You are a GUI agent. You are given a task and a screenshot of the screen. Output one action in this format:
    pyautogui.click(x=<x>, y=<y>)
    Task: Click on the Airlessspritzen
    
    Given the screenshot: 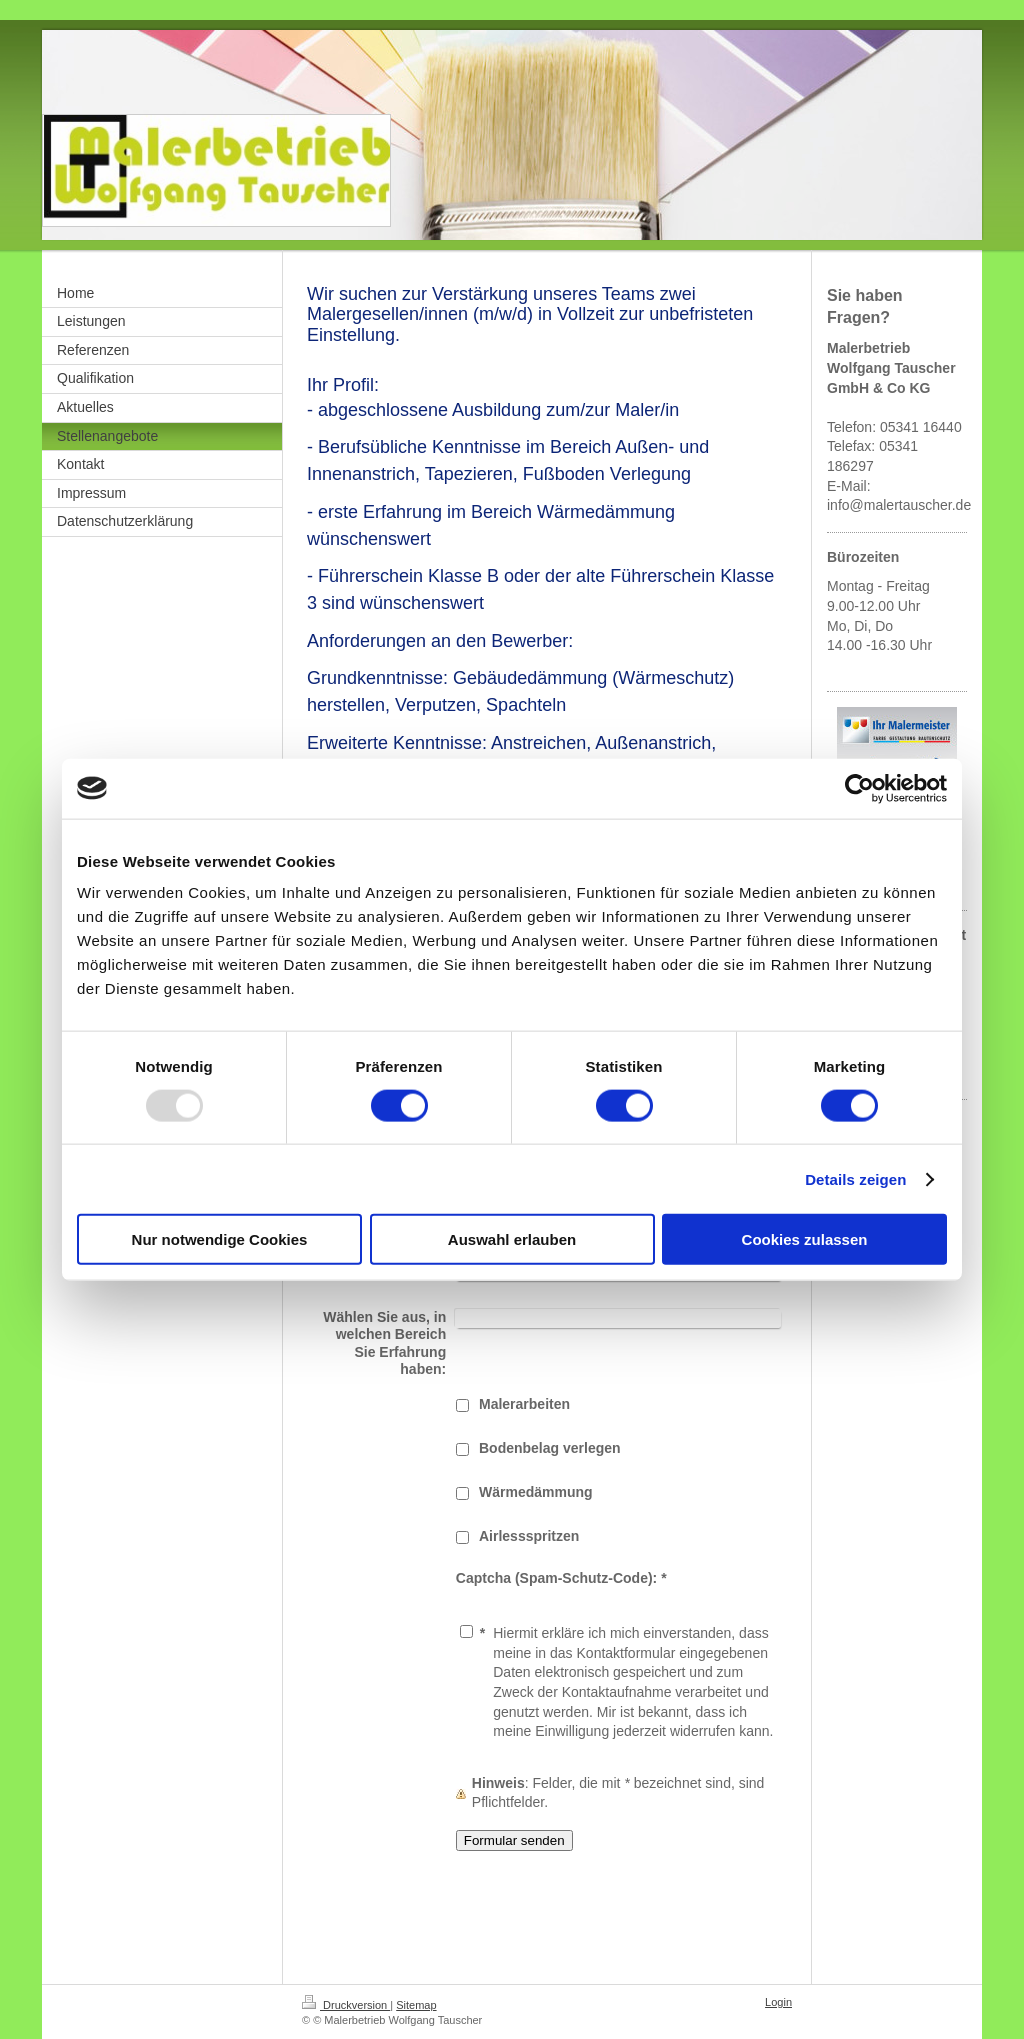 What is the action you would take?
    pyautogui.click(x=529, y=1536)
    